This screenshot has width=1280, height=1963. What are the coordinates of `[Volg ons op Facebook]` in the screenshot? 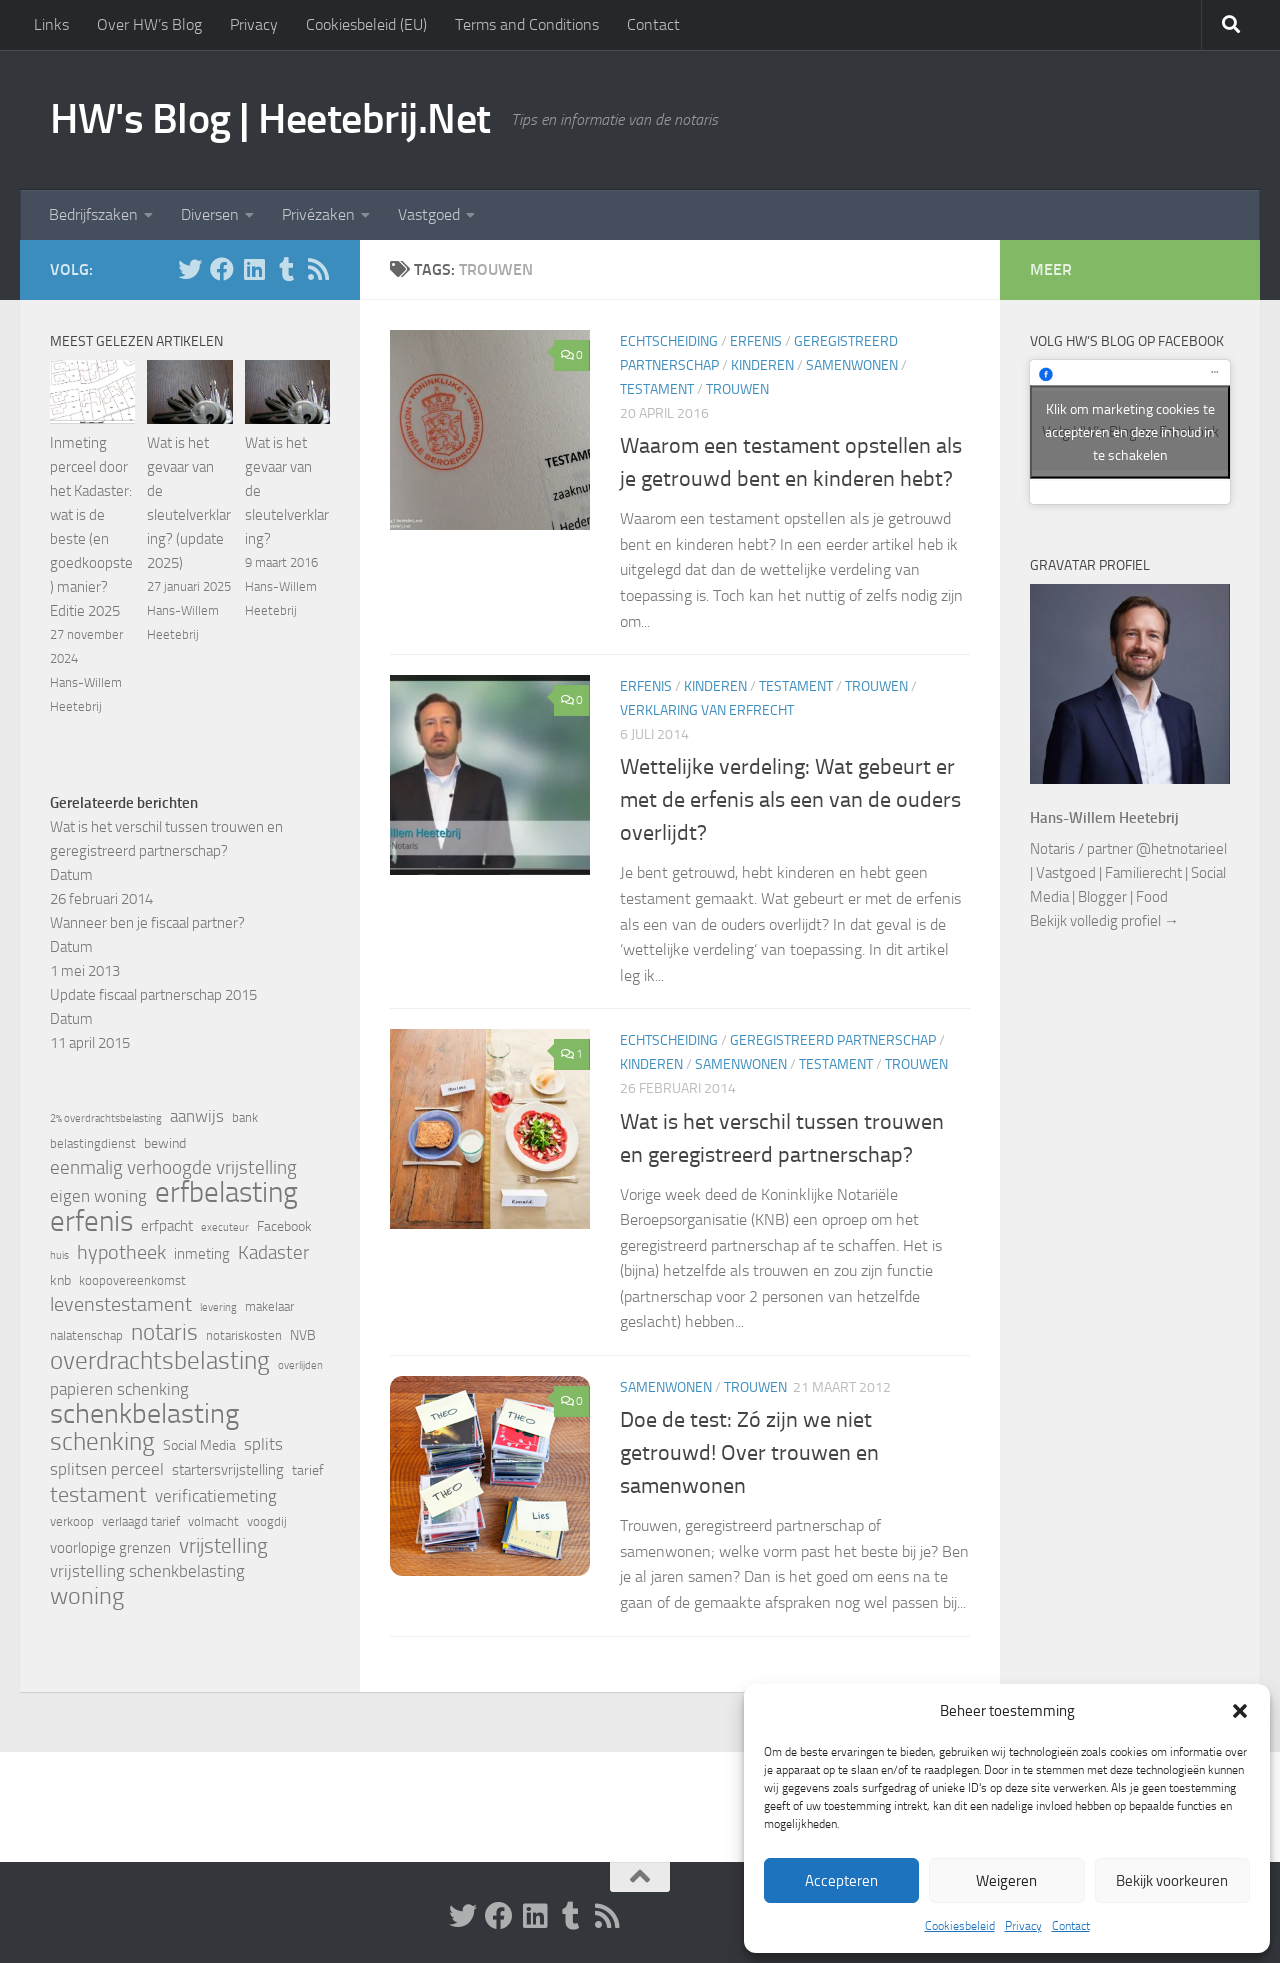 It's located at (222, 269).